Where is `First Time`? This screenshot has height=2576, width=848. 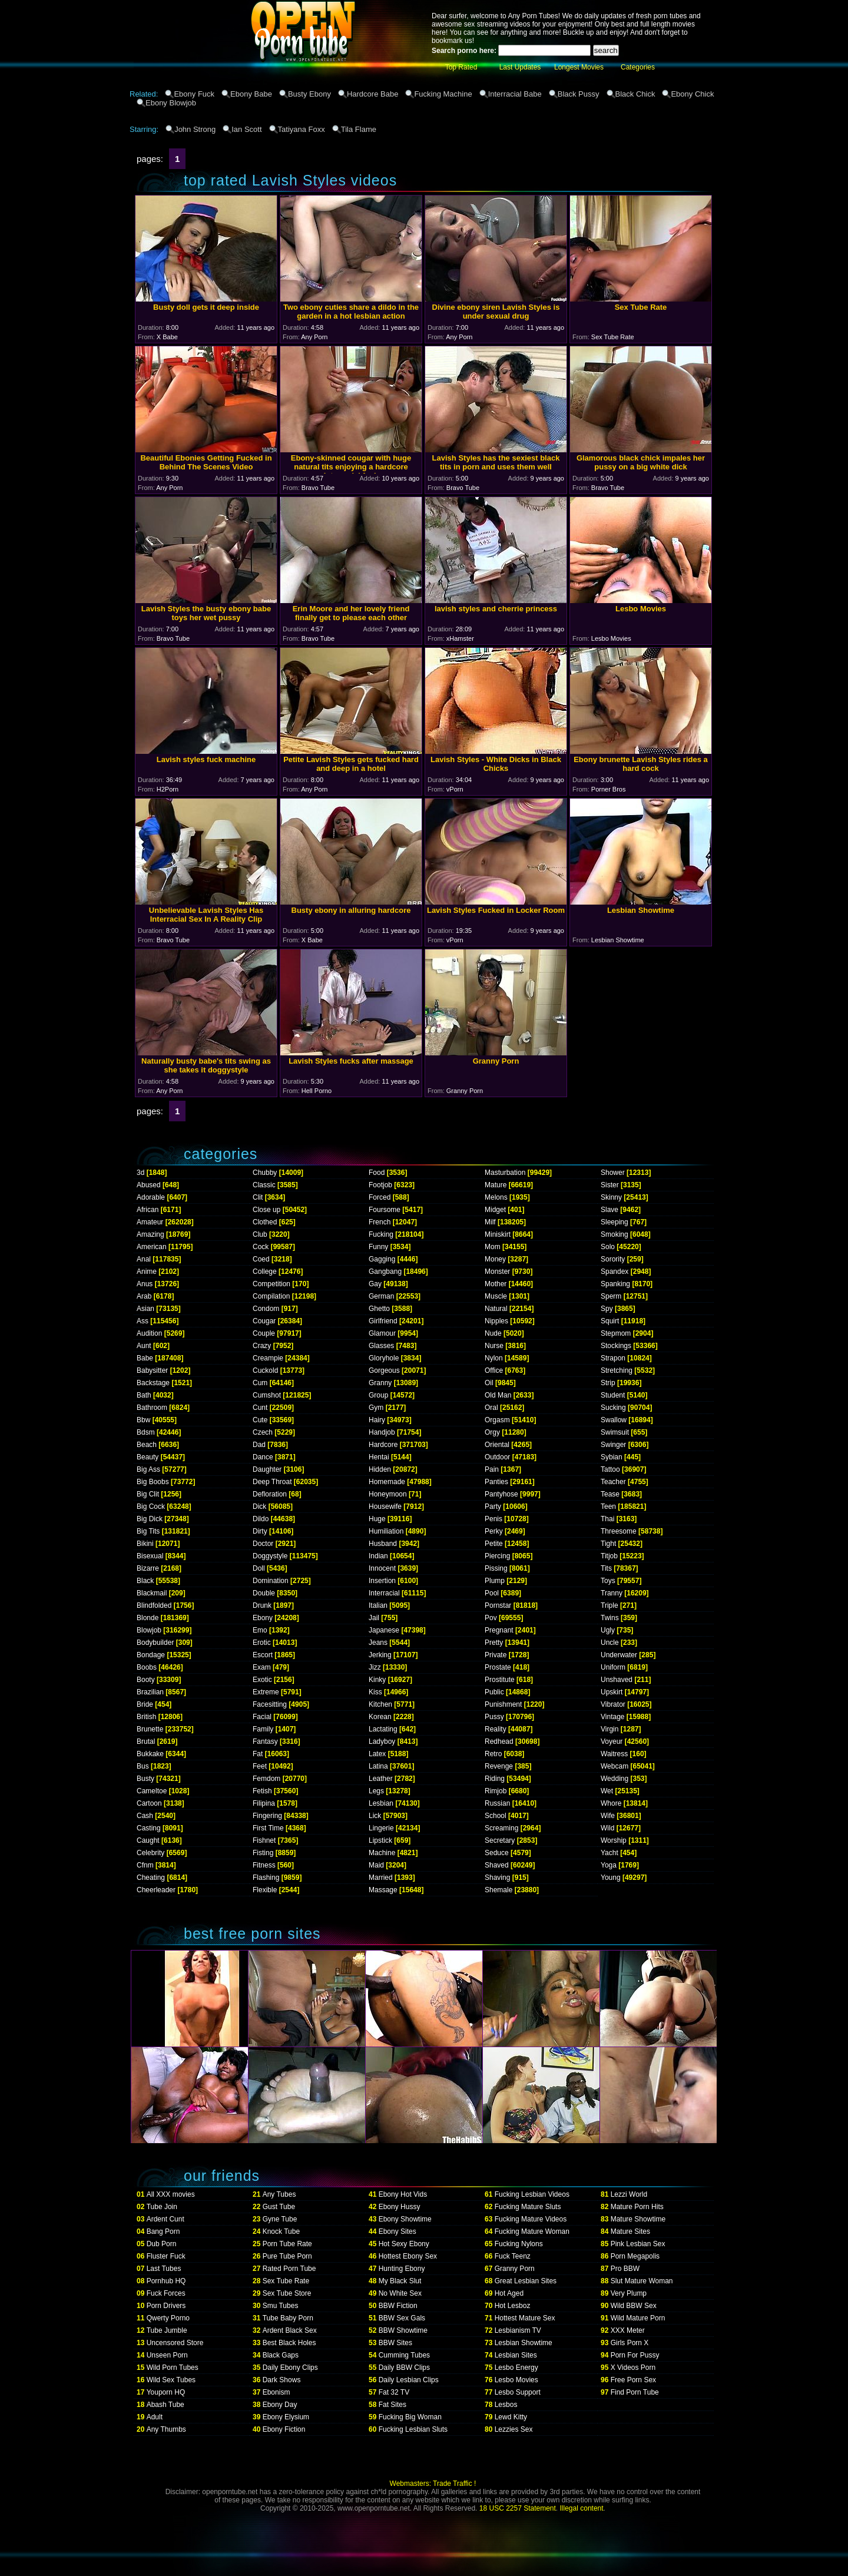 First Time is located at coordinates (268, 1828).